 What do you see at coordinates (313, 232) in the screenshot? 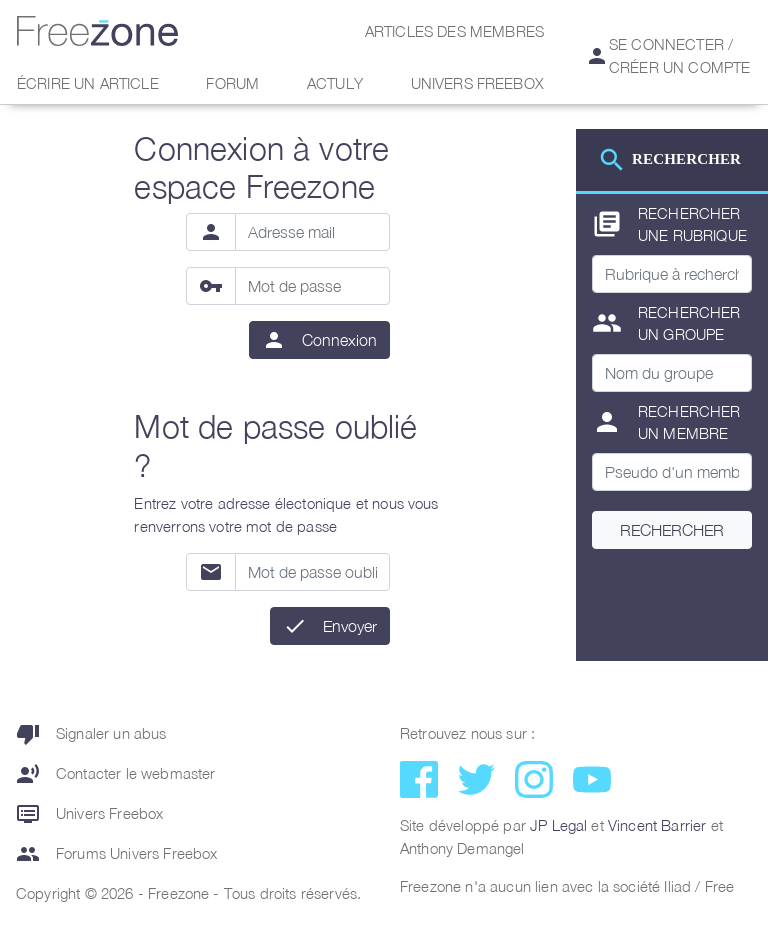
I see `[Adresse mail]` at bounding box center [313, 232].